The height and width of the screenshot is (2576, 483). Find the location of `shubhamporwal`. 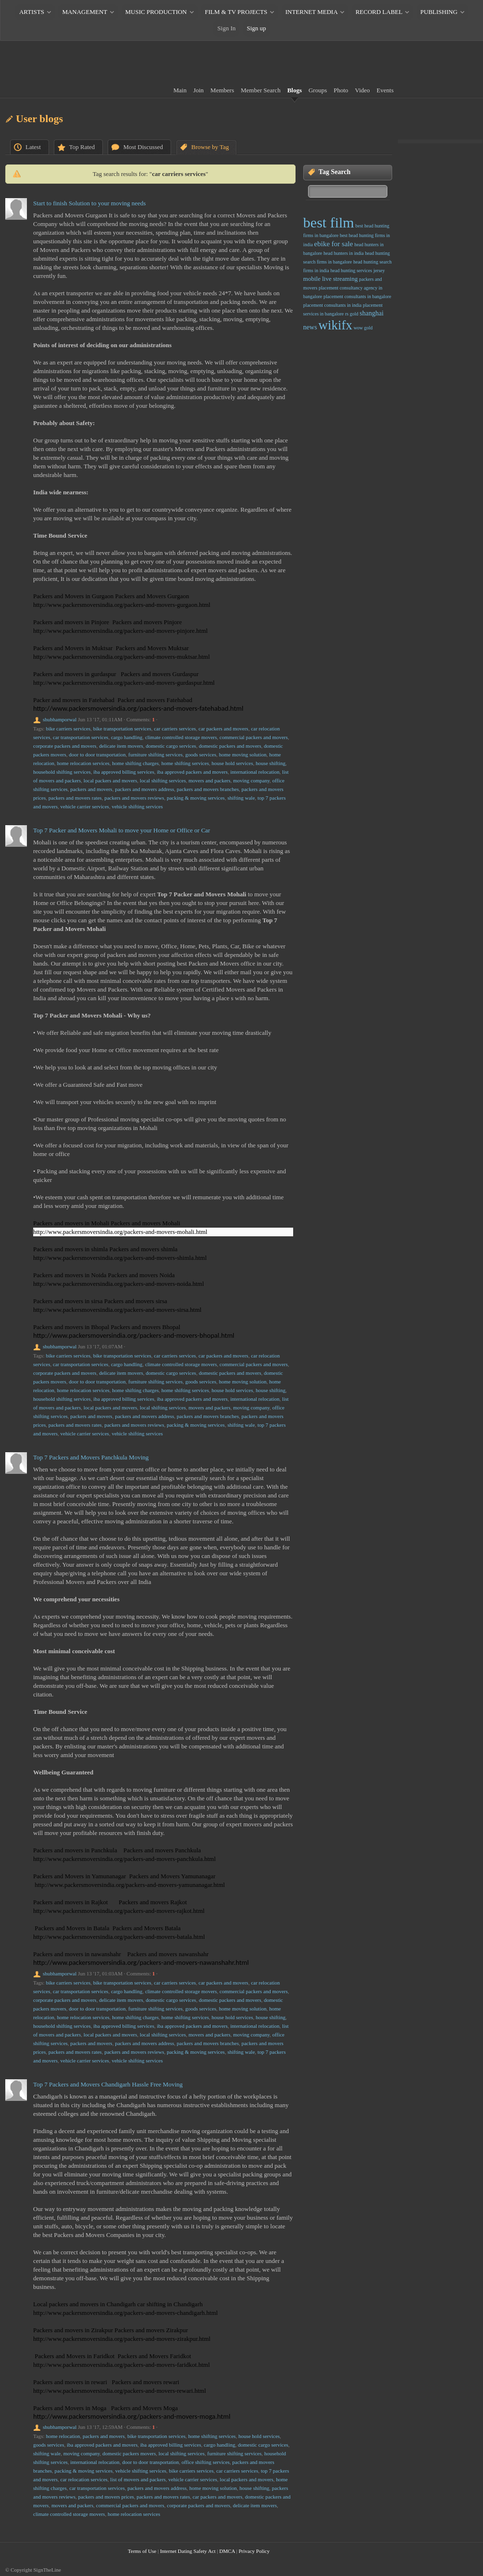

shubhamporwal is located at coordinates (59, 719).